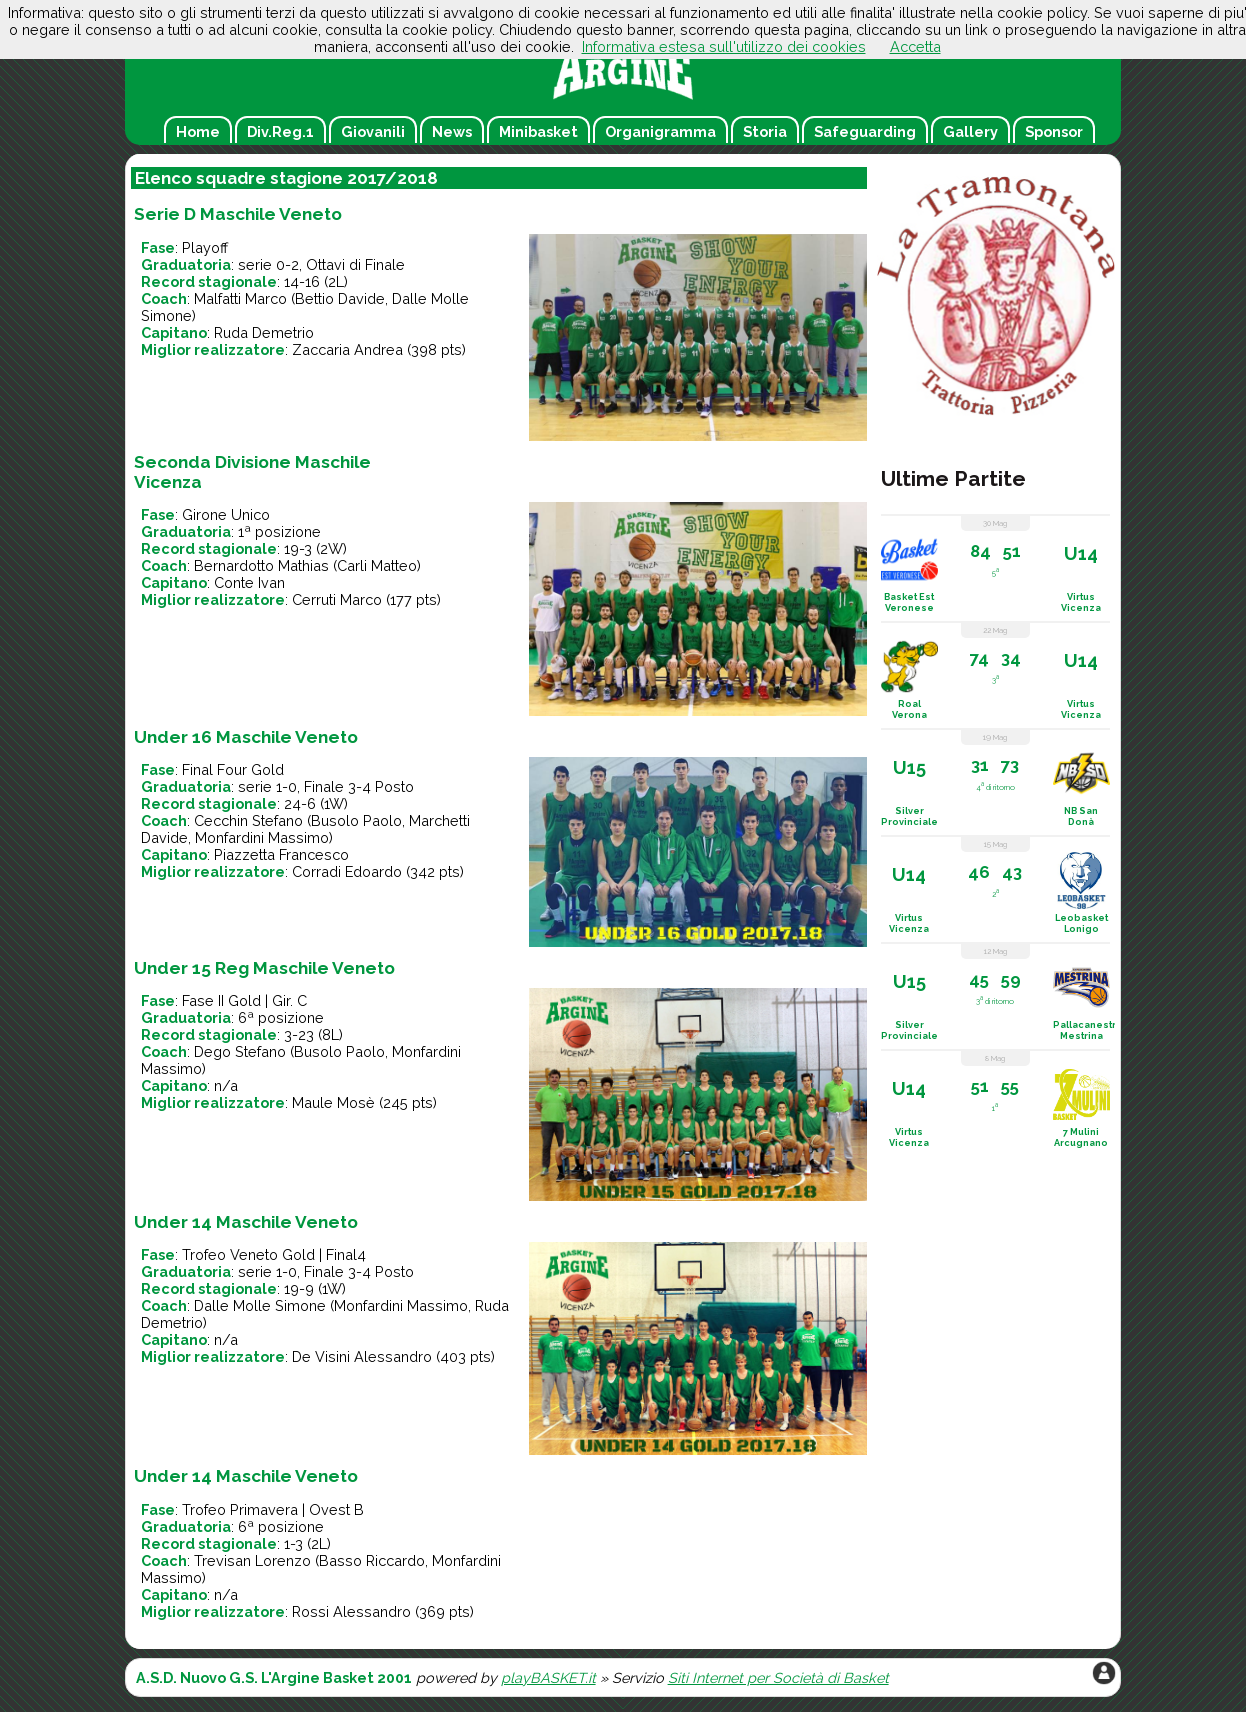 Image resolution: width=1246 pixels, height=1712 pixels. Describe the element at coordinates (240, 298) in the screenshot. I see `Malfatti Marco` at that location.